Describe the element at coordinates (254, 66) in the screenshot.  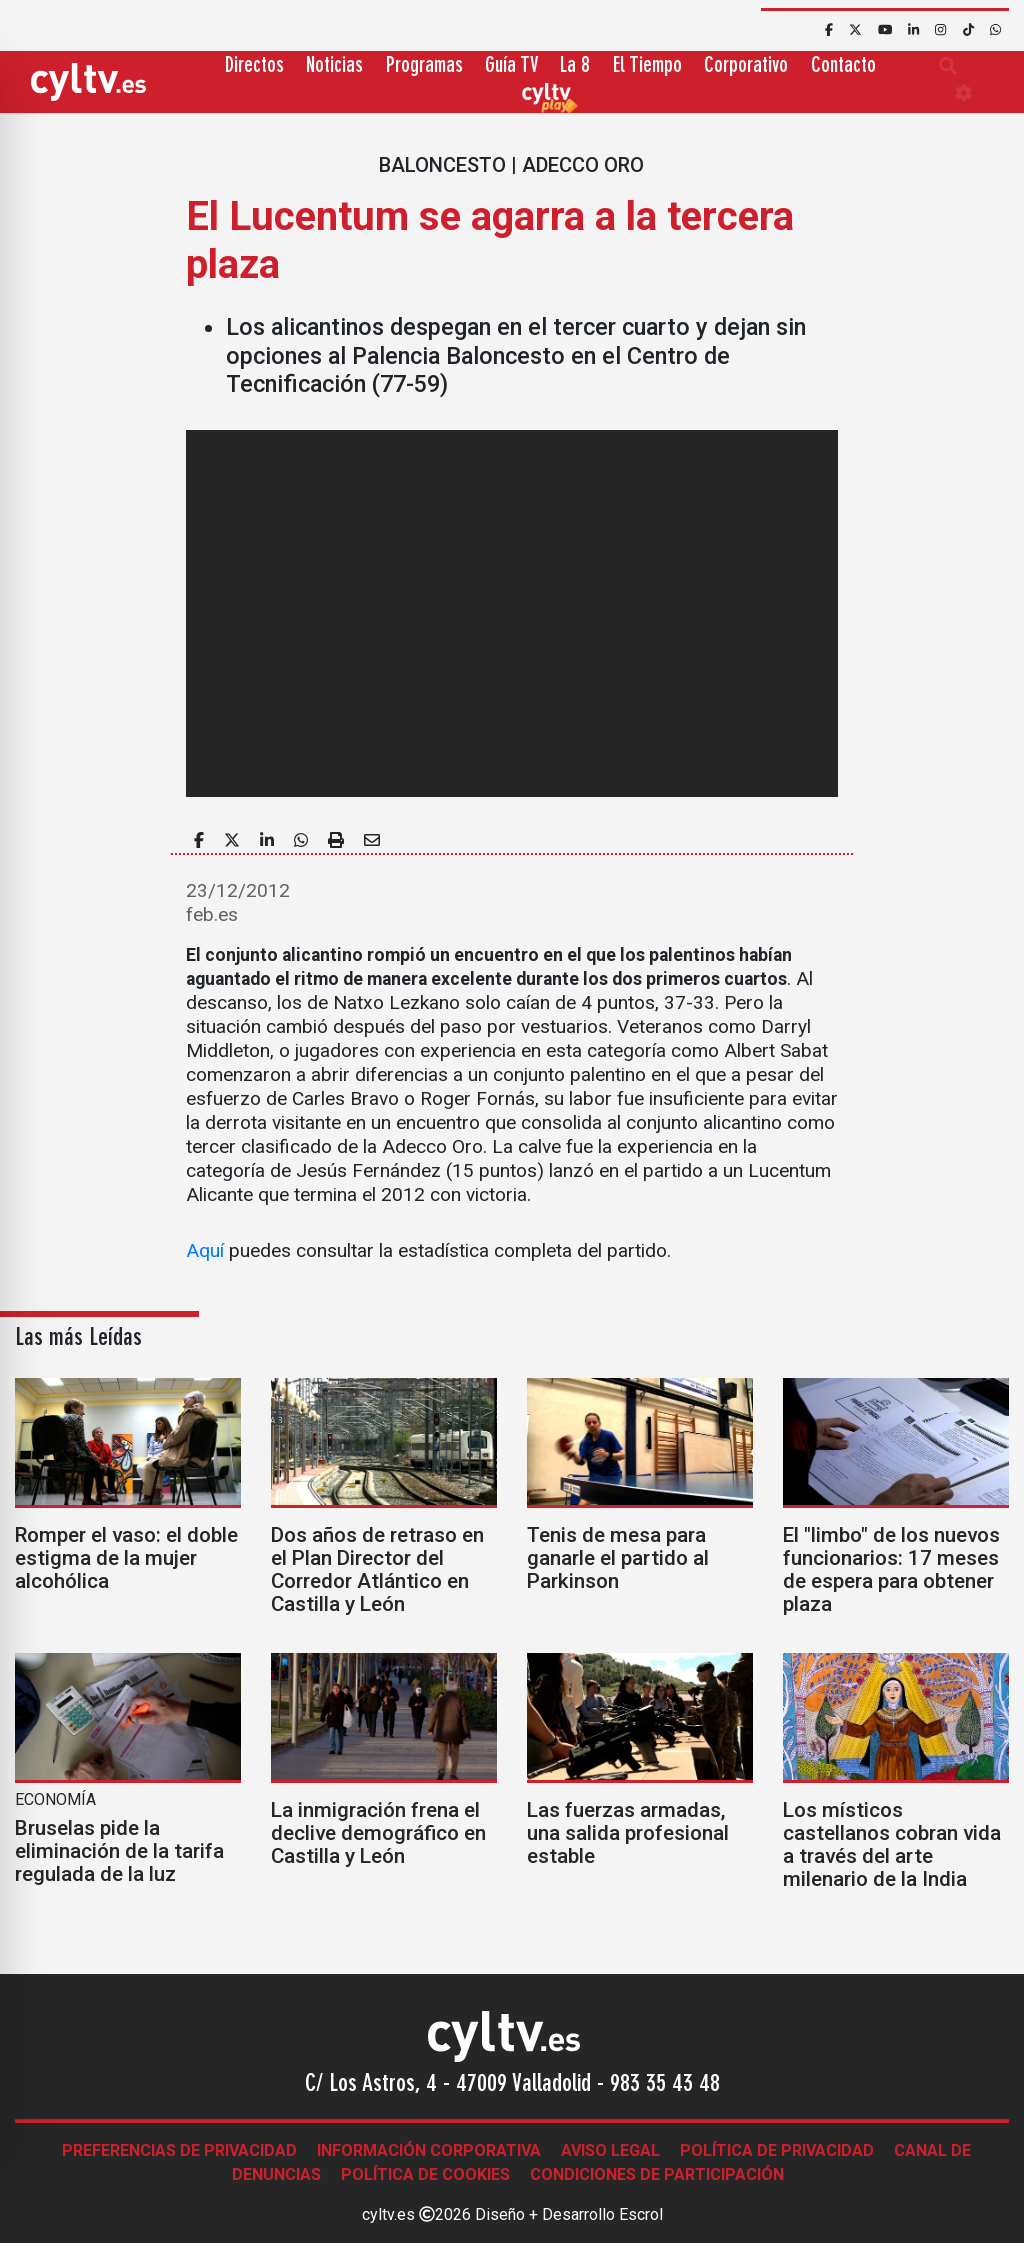
I see `Directos [button]` at that location.